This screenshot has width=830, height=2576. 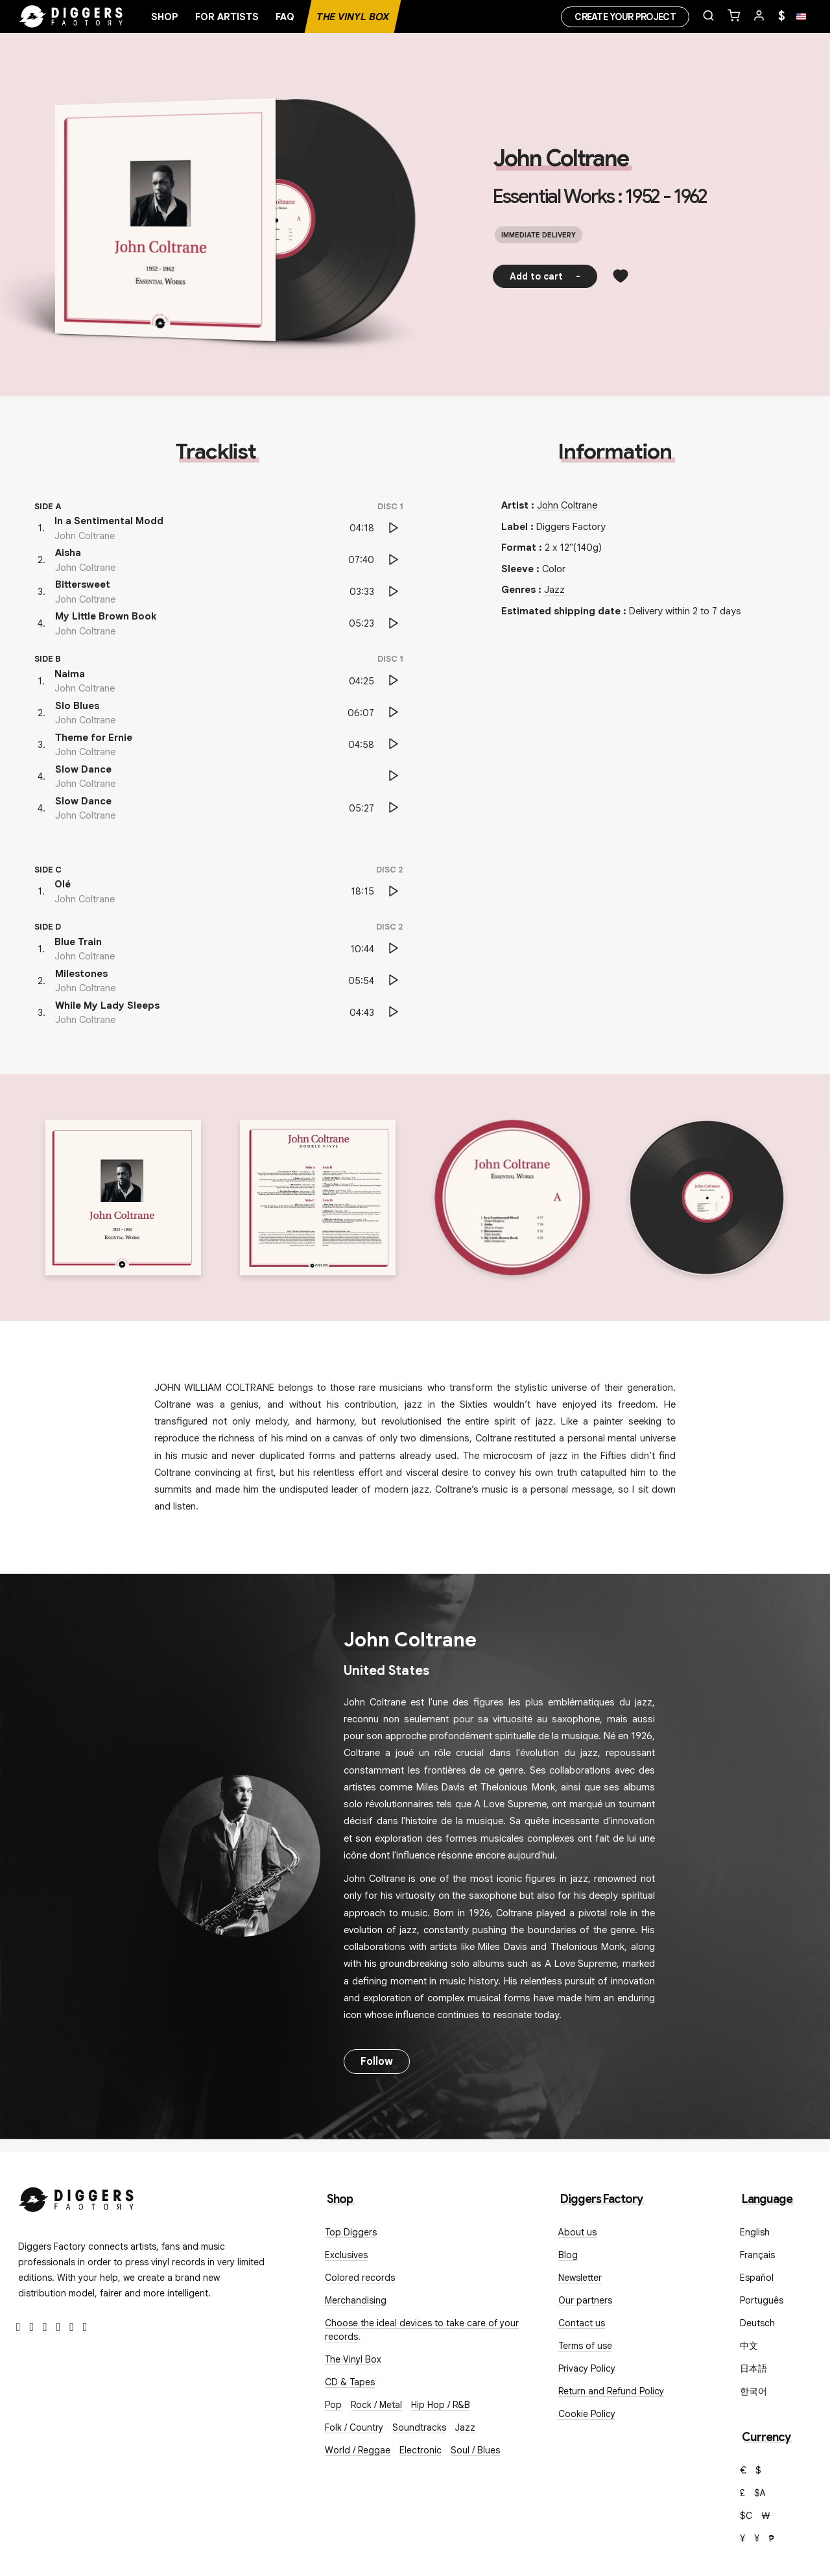 I want to click on Exclusives, so click(x=346, y=2255).